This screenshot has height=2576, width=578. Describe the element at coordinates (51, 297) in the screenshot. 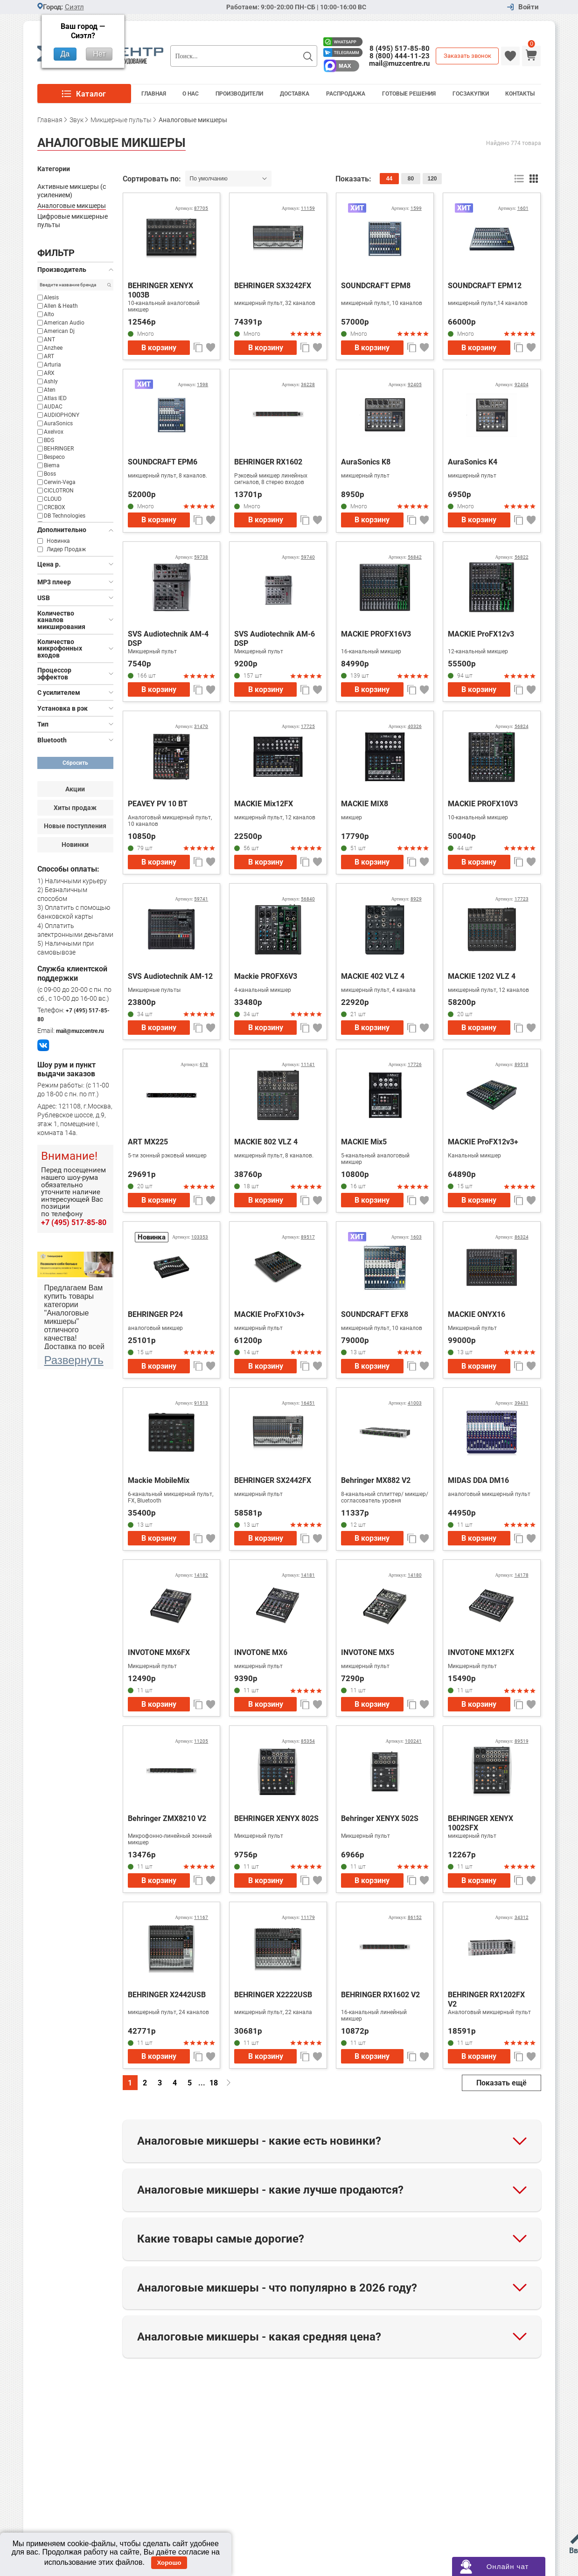

I see `Alesis` at that location.